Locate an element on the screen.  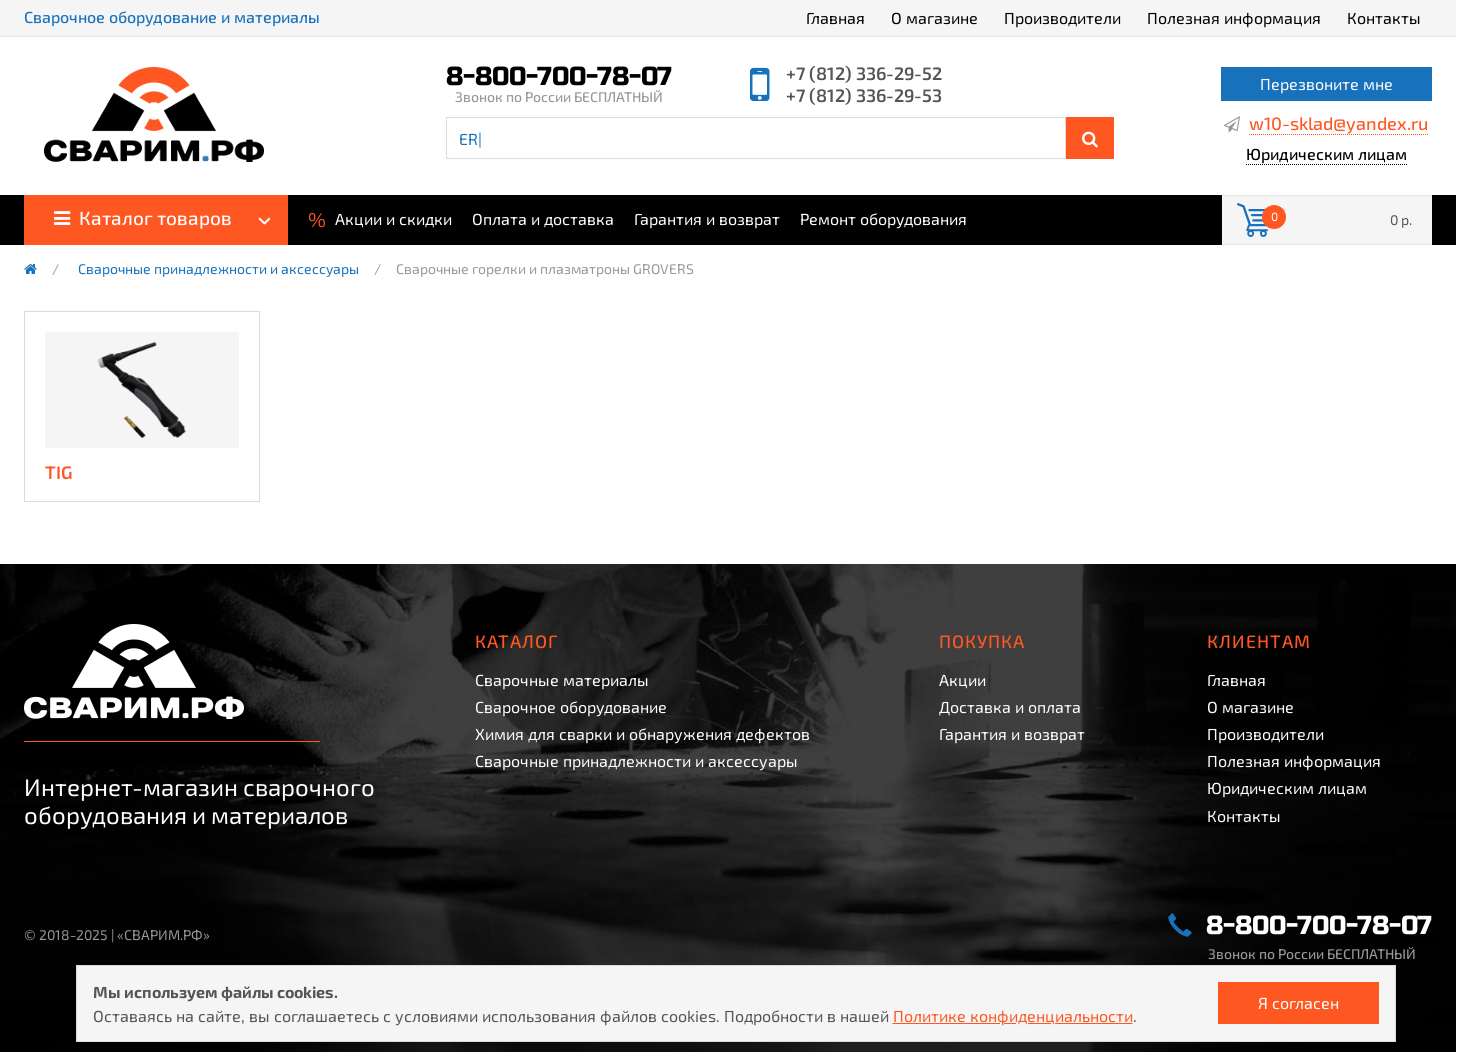
Каталог товаров is located at coordinates (143, 217).